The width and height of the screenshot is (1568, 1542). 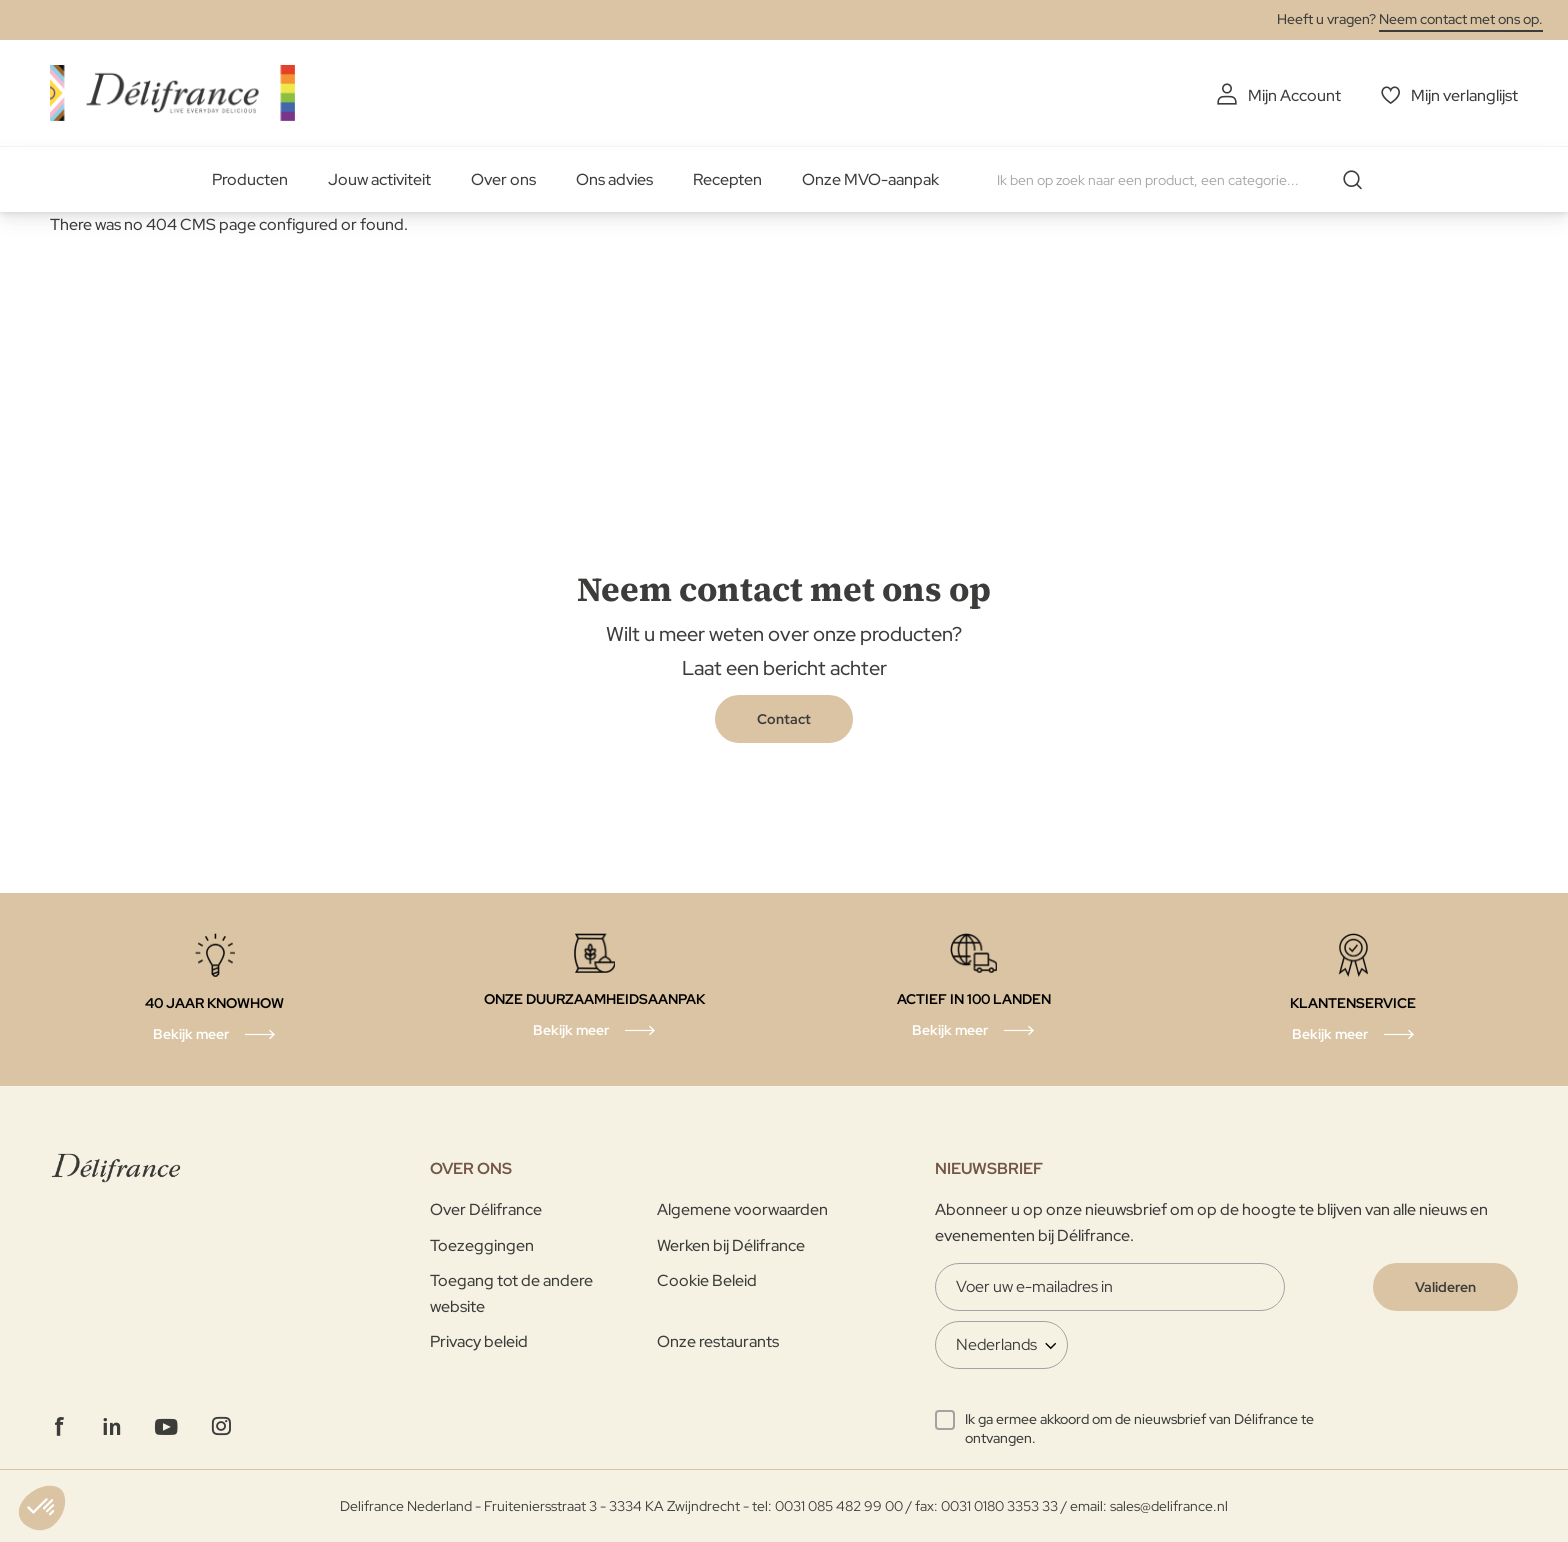 What do you see at coordinates (1464, 95) in the screenshot?
I see `Mijn verlanglijst` at bounding box center [1464, 95].